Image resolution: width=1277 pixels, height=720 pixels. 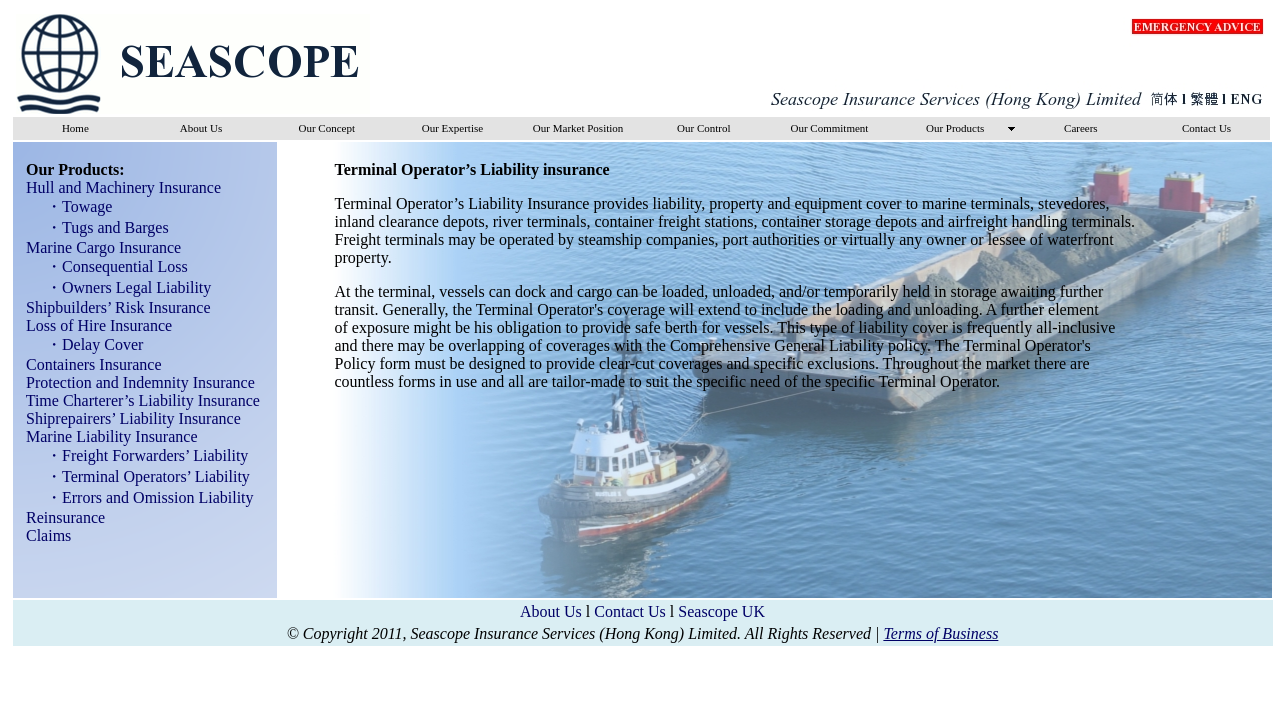 I want to click on Shipbuilders’ Risk Insurance, so click(x=112, y=307).